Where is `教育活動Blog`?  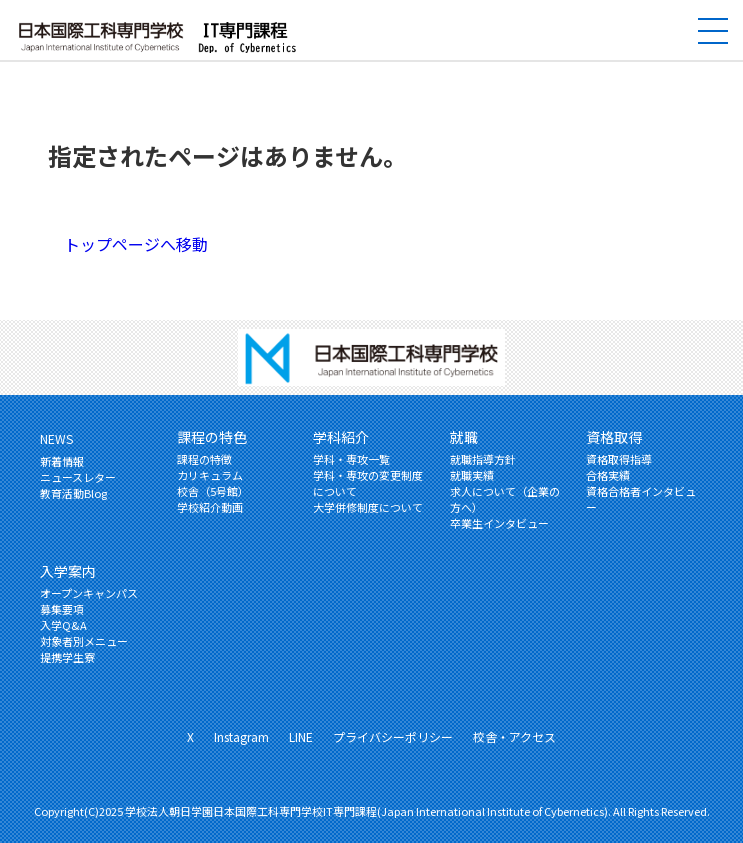
教育活動Blog is located at coordinates (73, 493).